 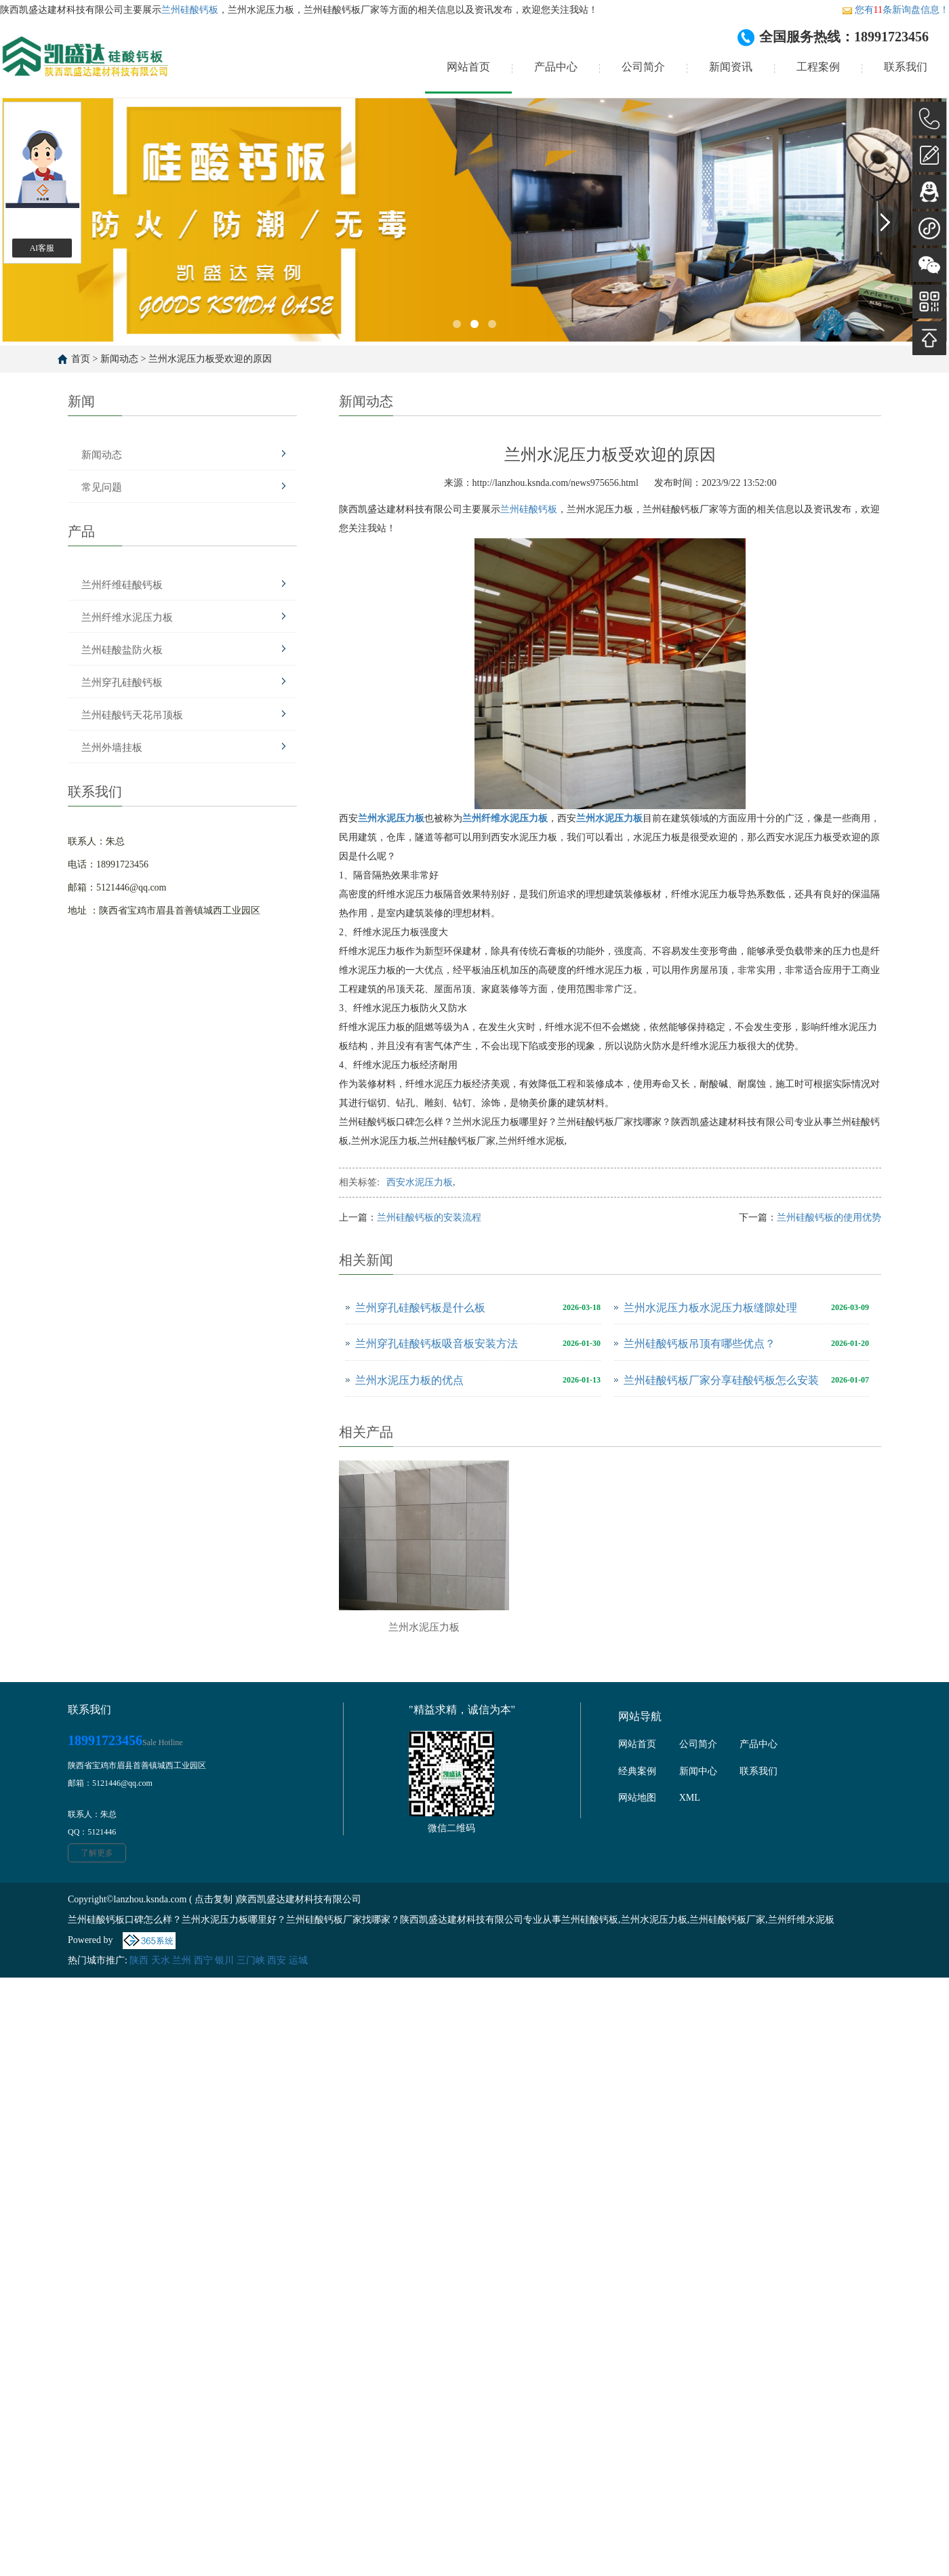 I want to click on 点击复制, so click(x=214, y=1899).